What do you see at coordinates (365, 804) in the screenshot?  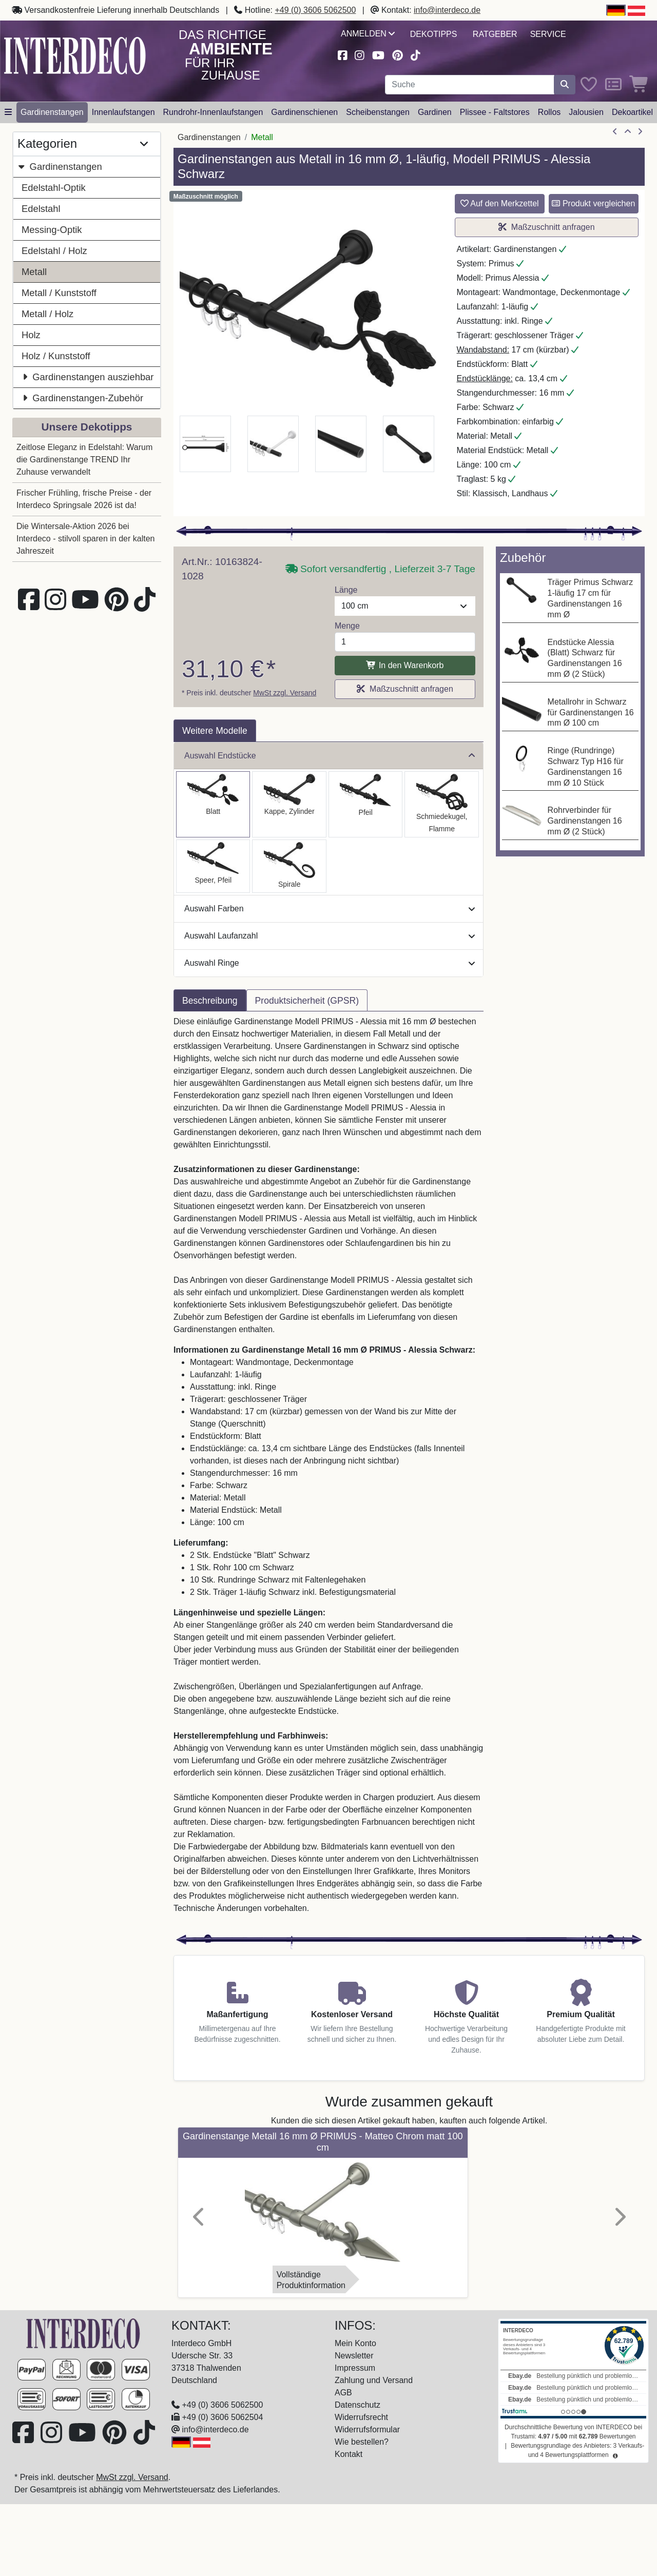 I see `[Auswählen: Gardinenstange Metall 16 mm Ø PRIMUS - Matteo Schwarz]` at bounding box center [365, 804].